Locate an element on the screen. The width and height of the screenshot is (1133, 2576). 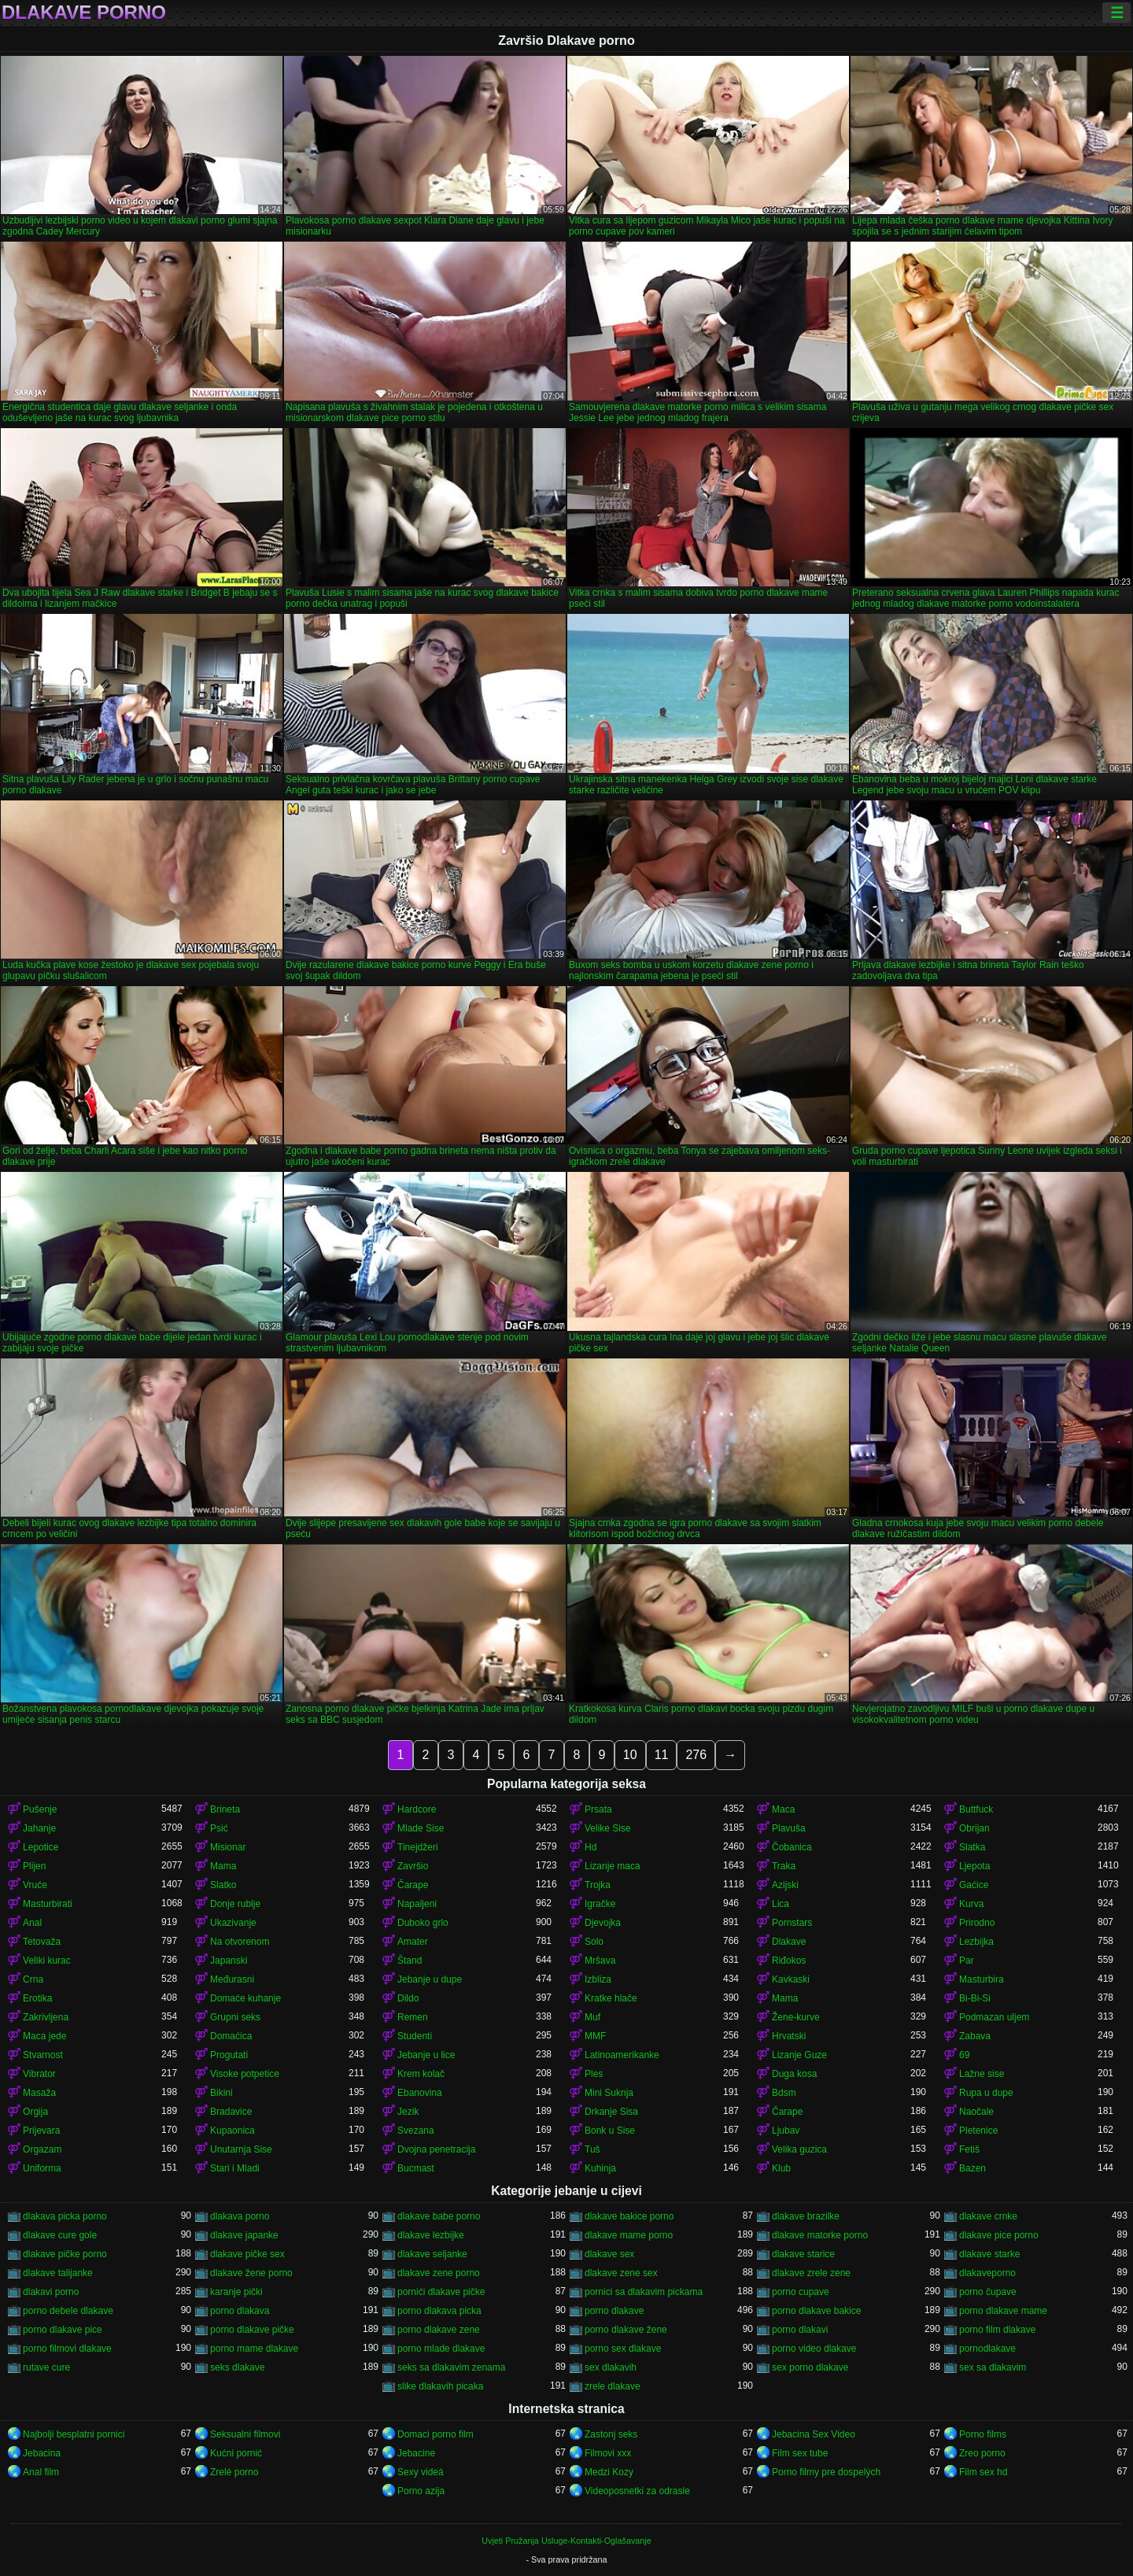
Domaci porno film is located at coordinates (435, 2434).